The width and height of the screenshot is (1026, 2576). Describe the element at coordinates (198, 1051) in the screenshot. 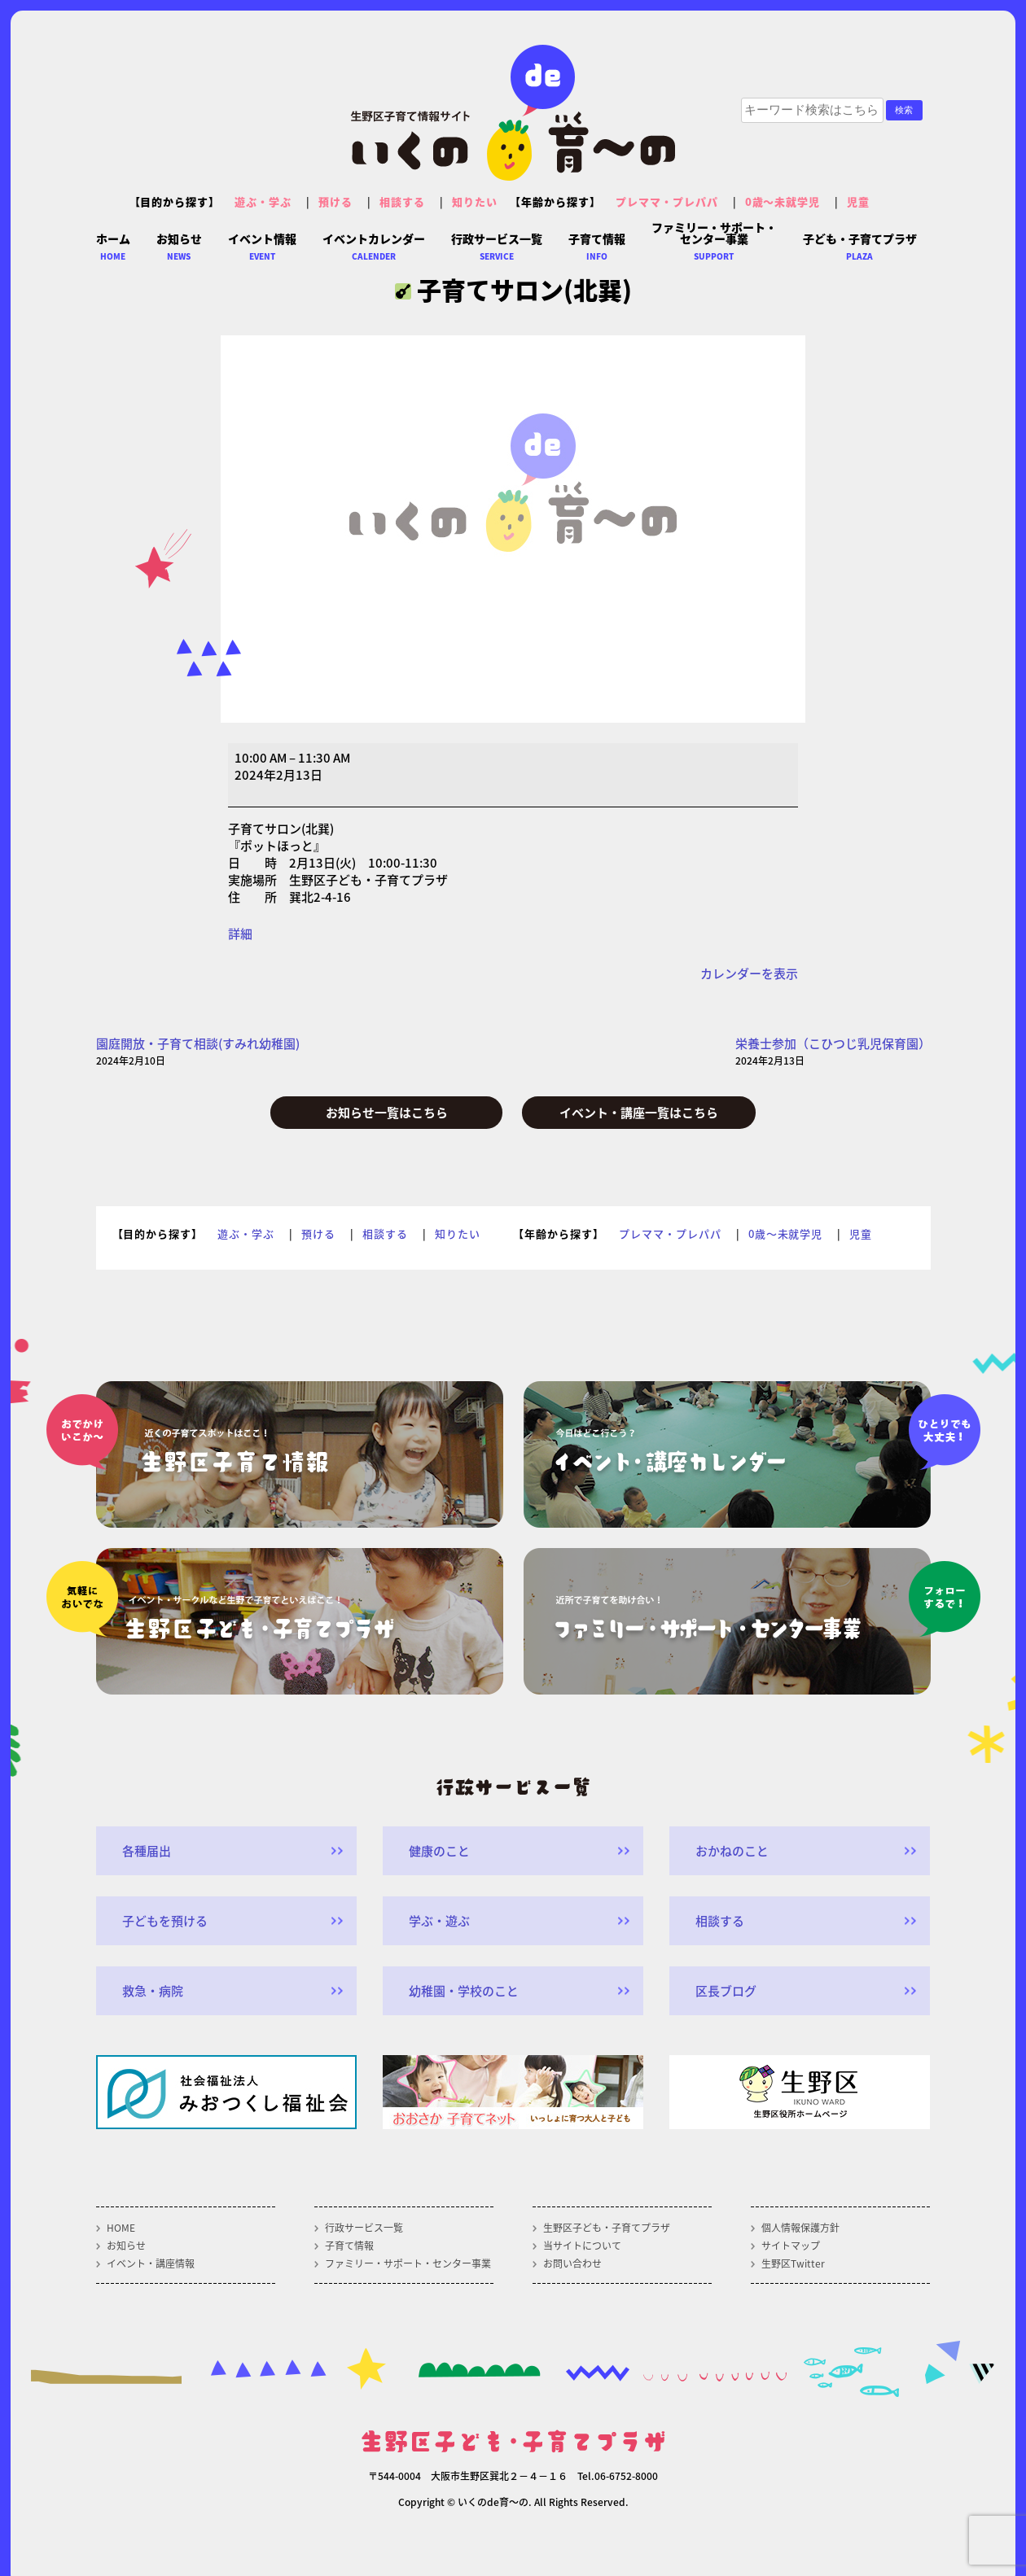

I see `園庭開放・子育て相談(すみれ幼稚園)` at that location.